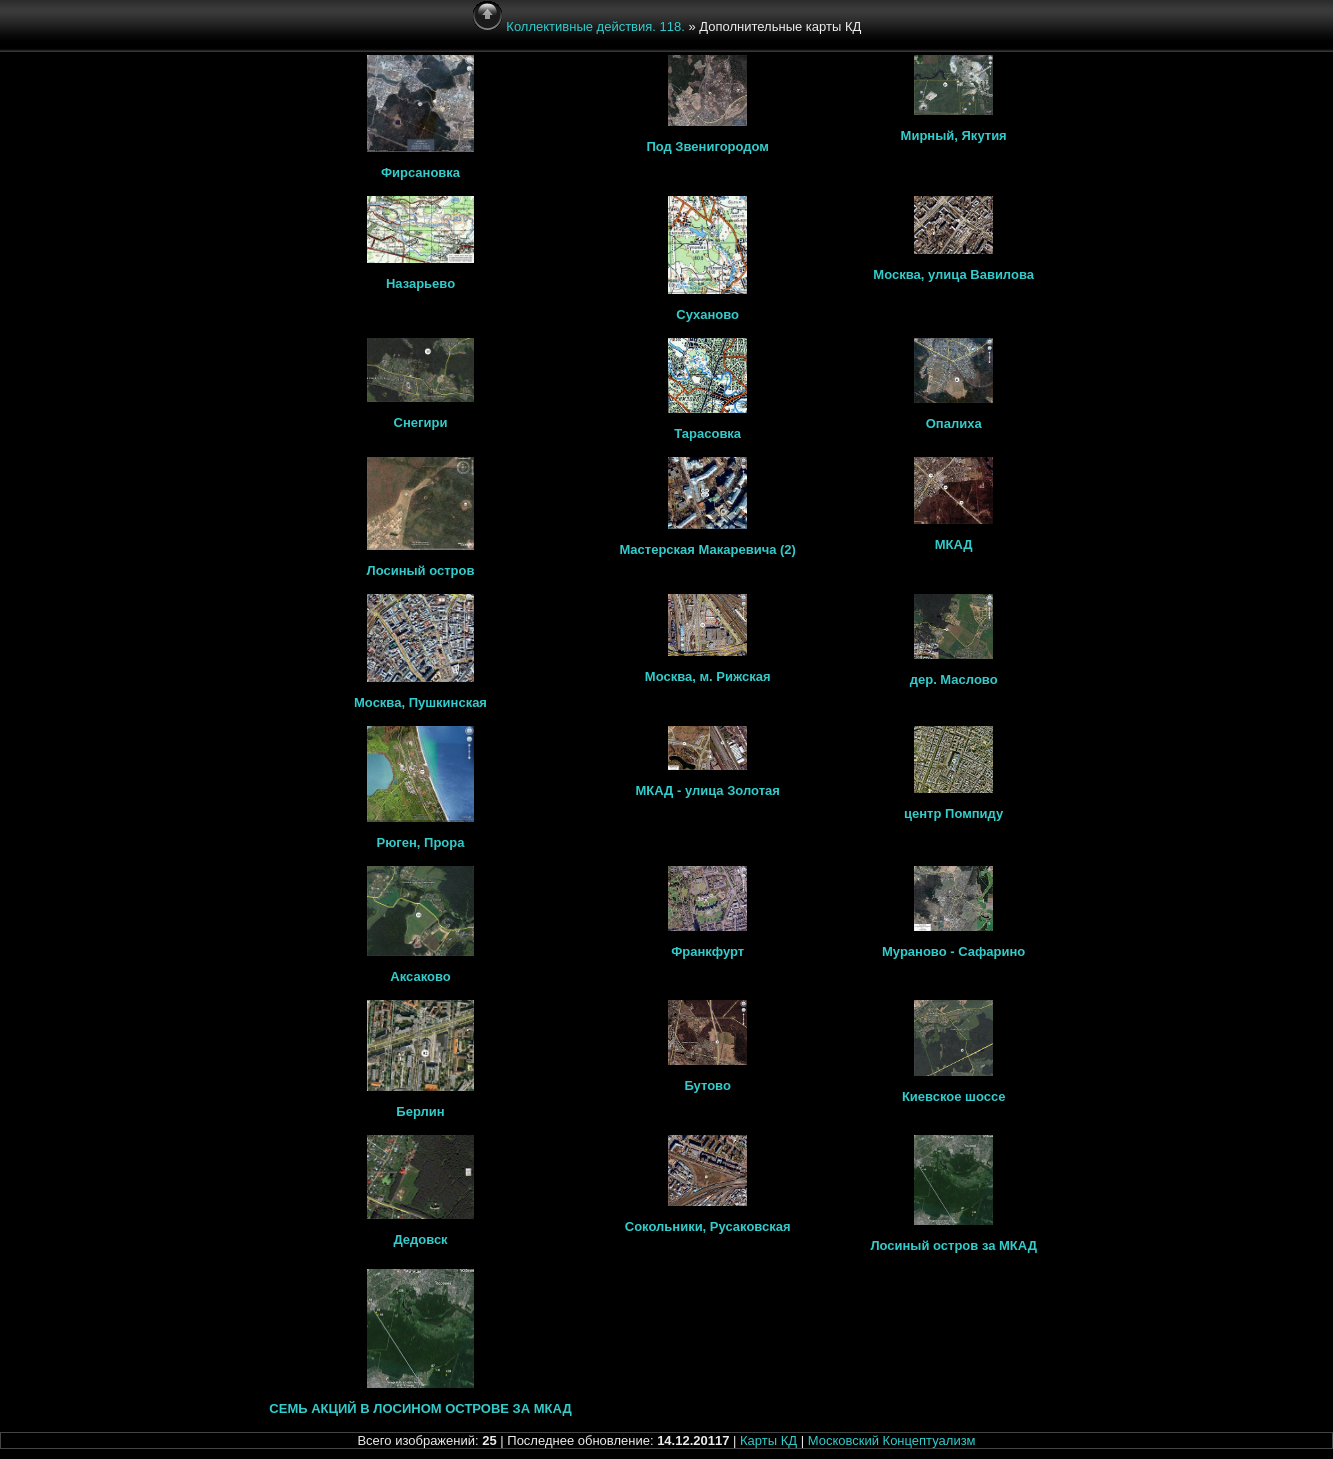  I want to click on Тарасовка, so click(707, 433).